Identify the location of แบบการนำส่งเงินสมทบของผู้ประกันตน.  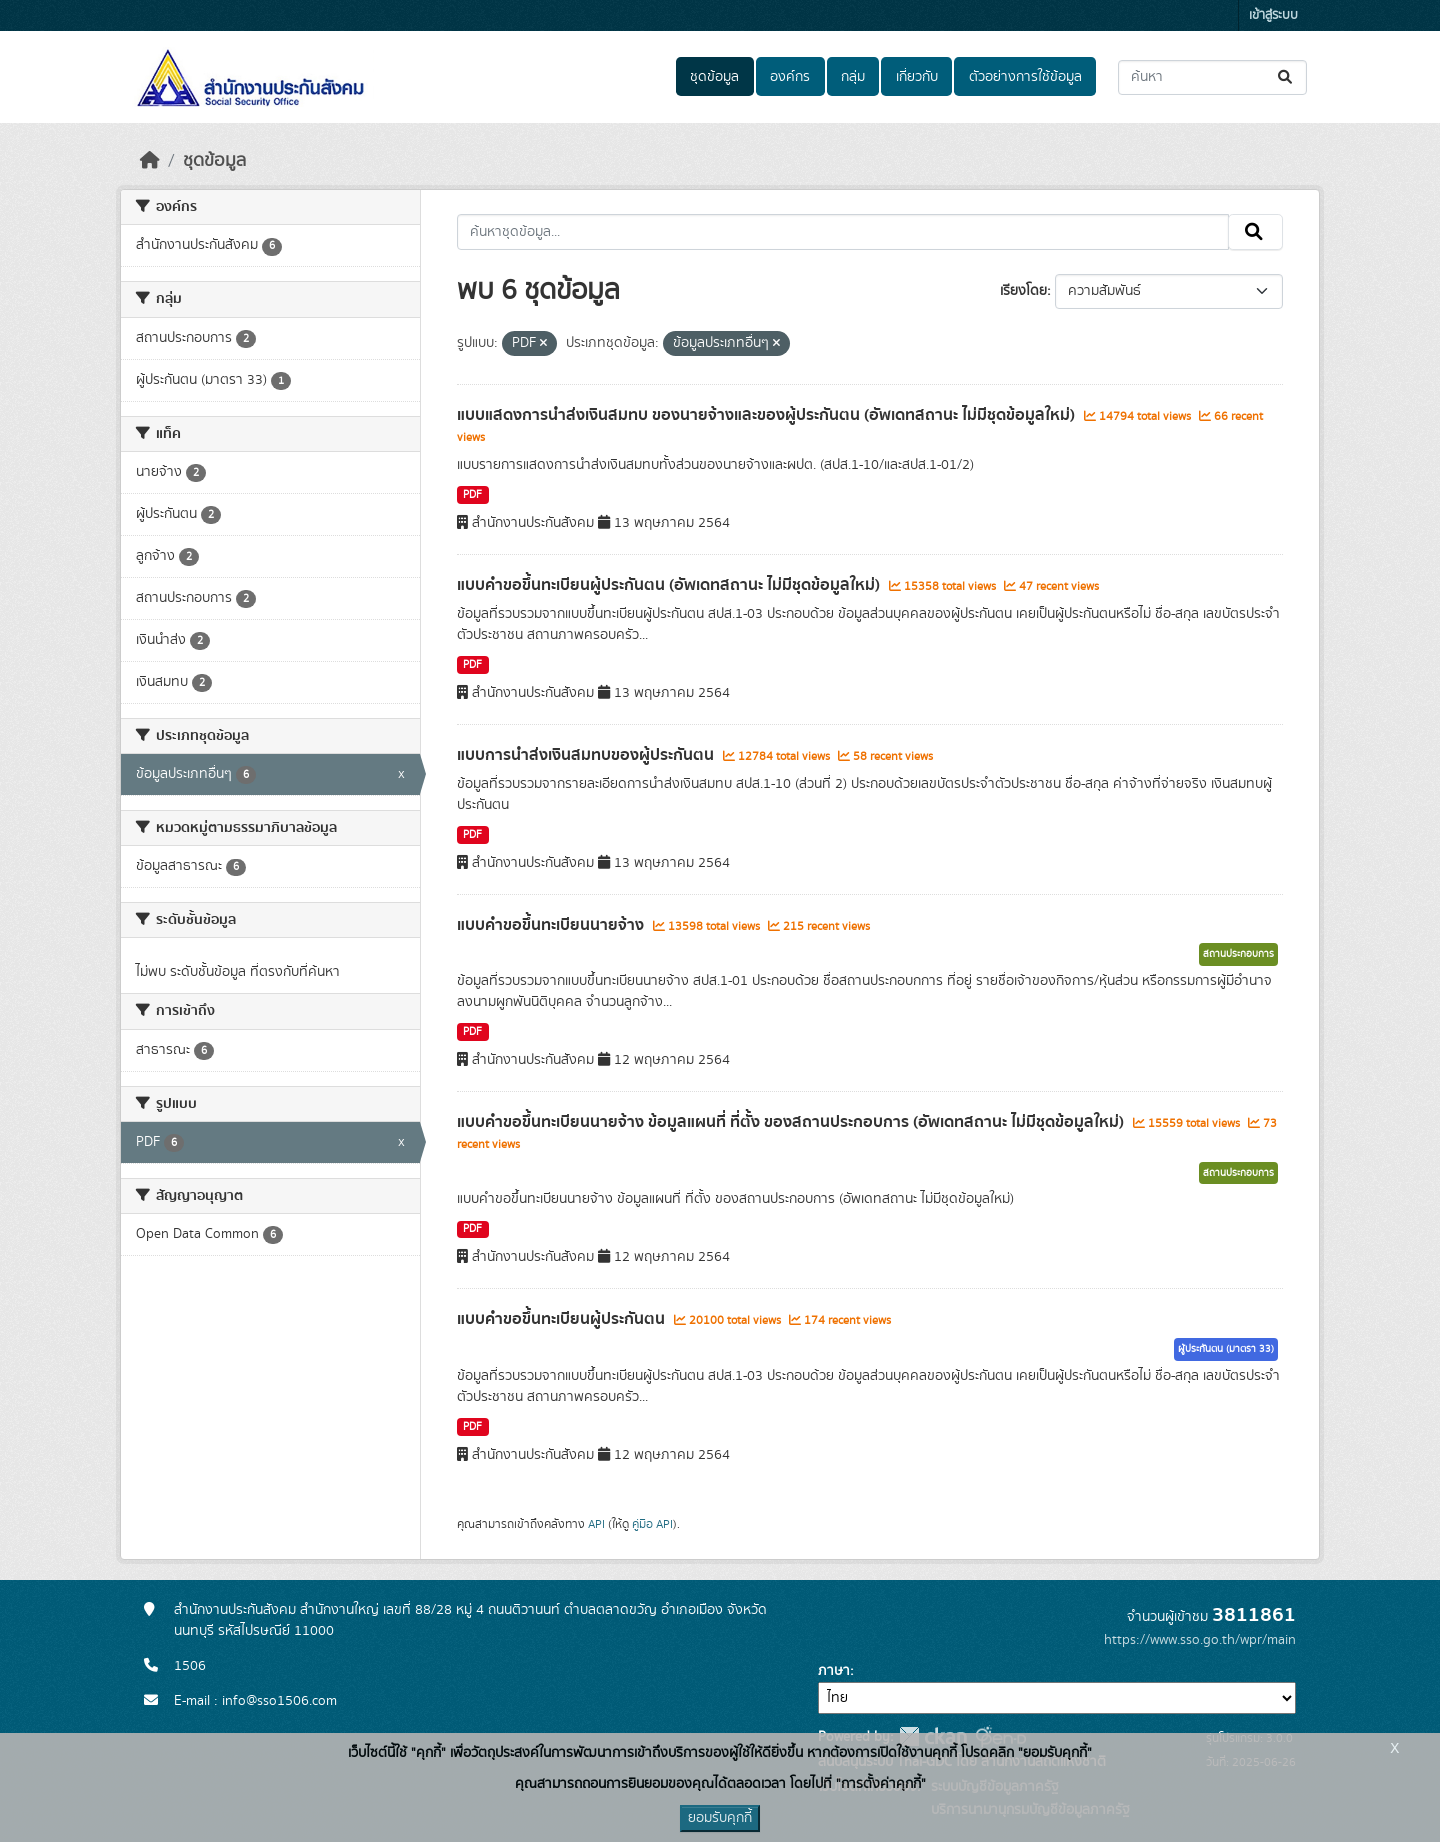
(587, 755).